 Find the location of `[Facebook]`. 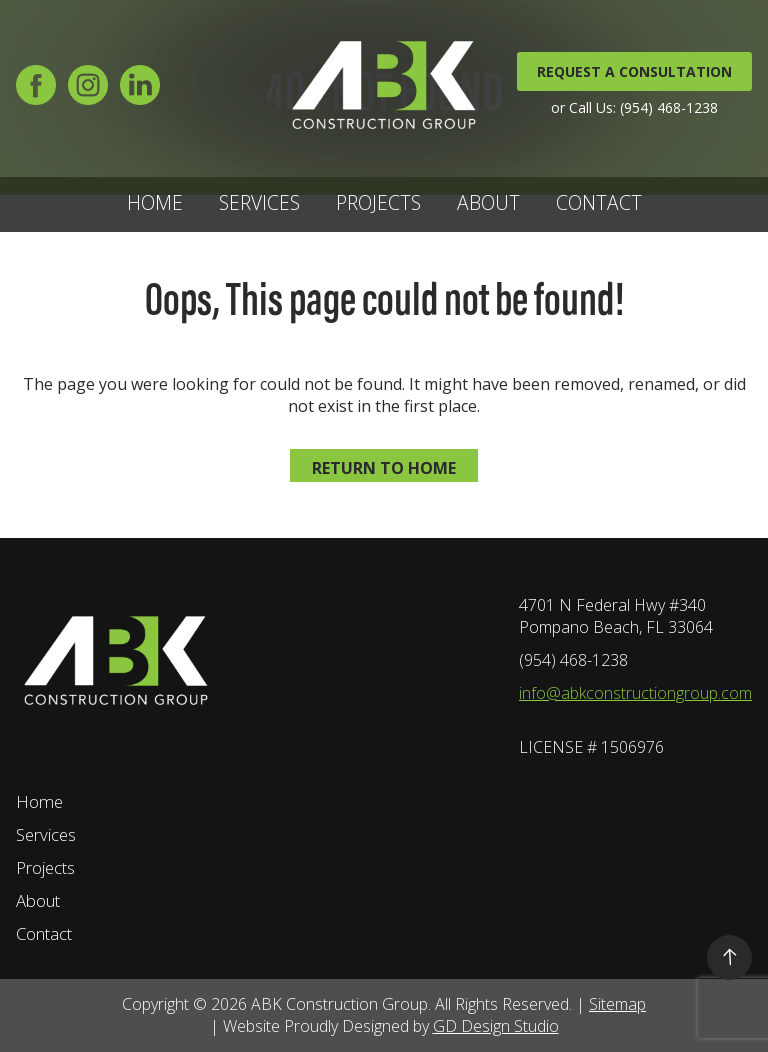

[Facebook] is located at coordinates (36, 94).